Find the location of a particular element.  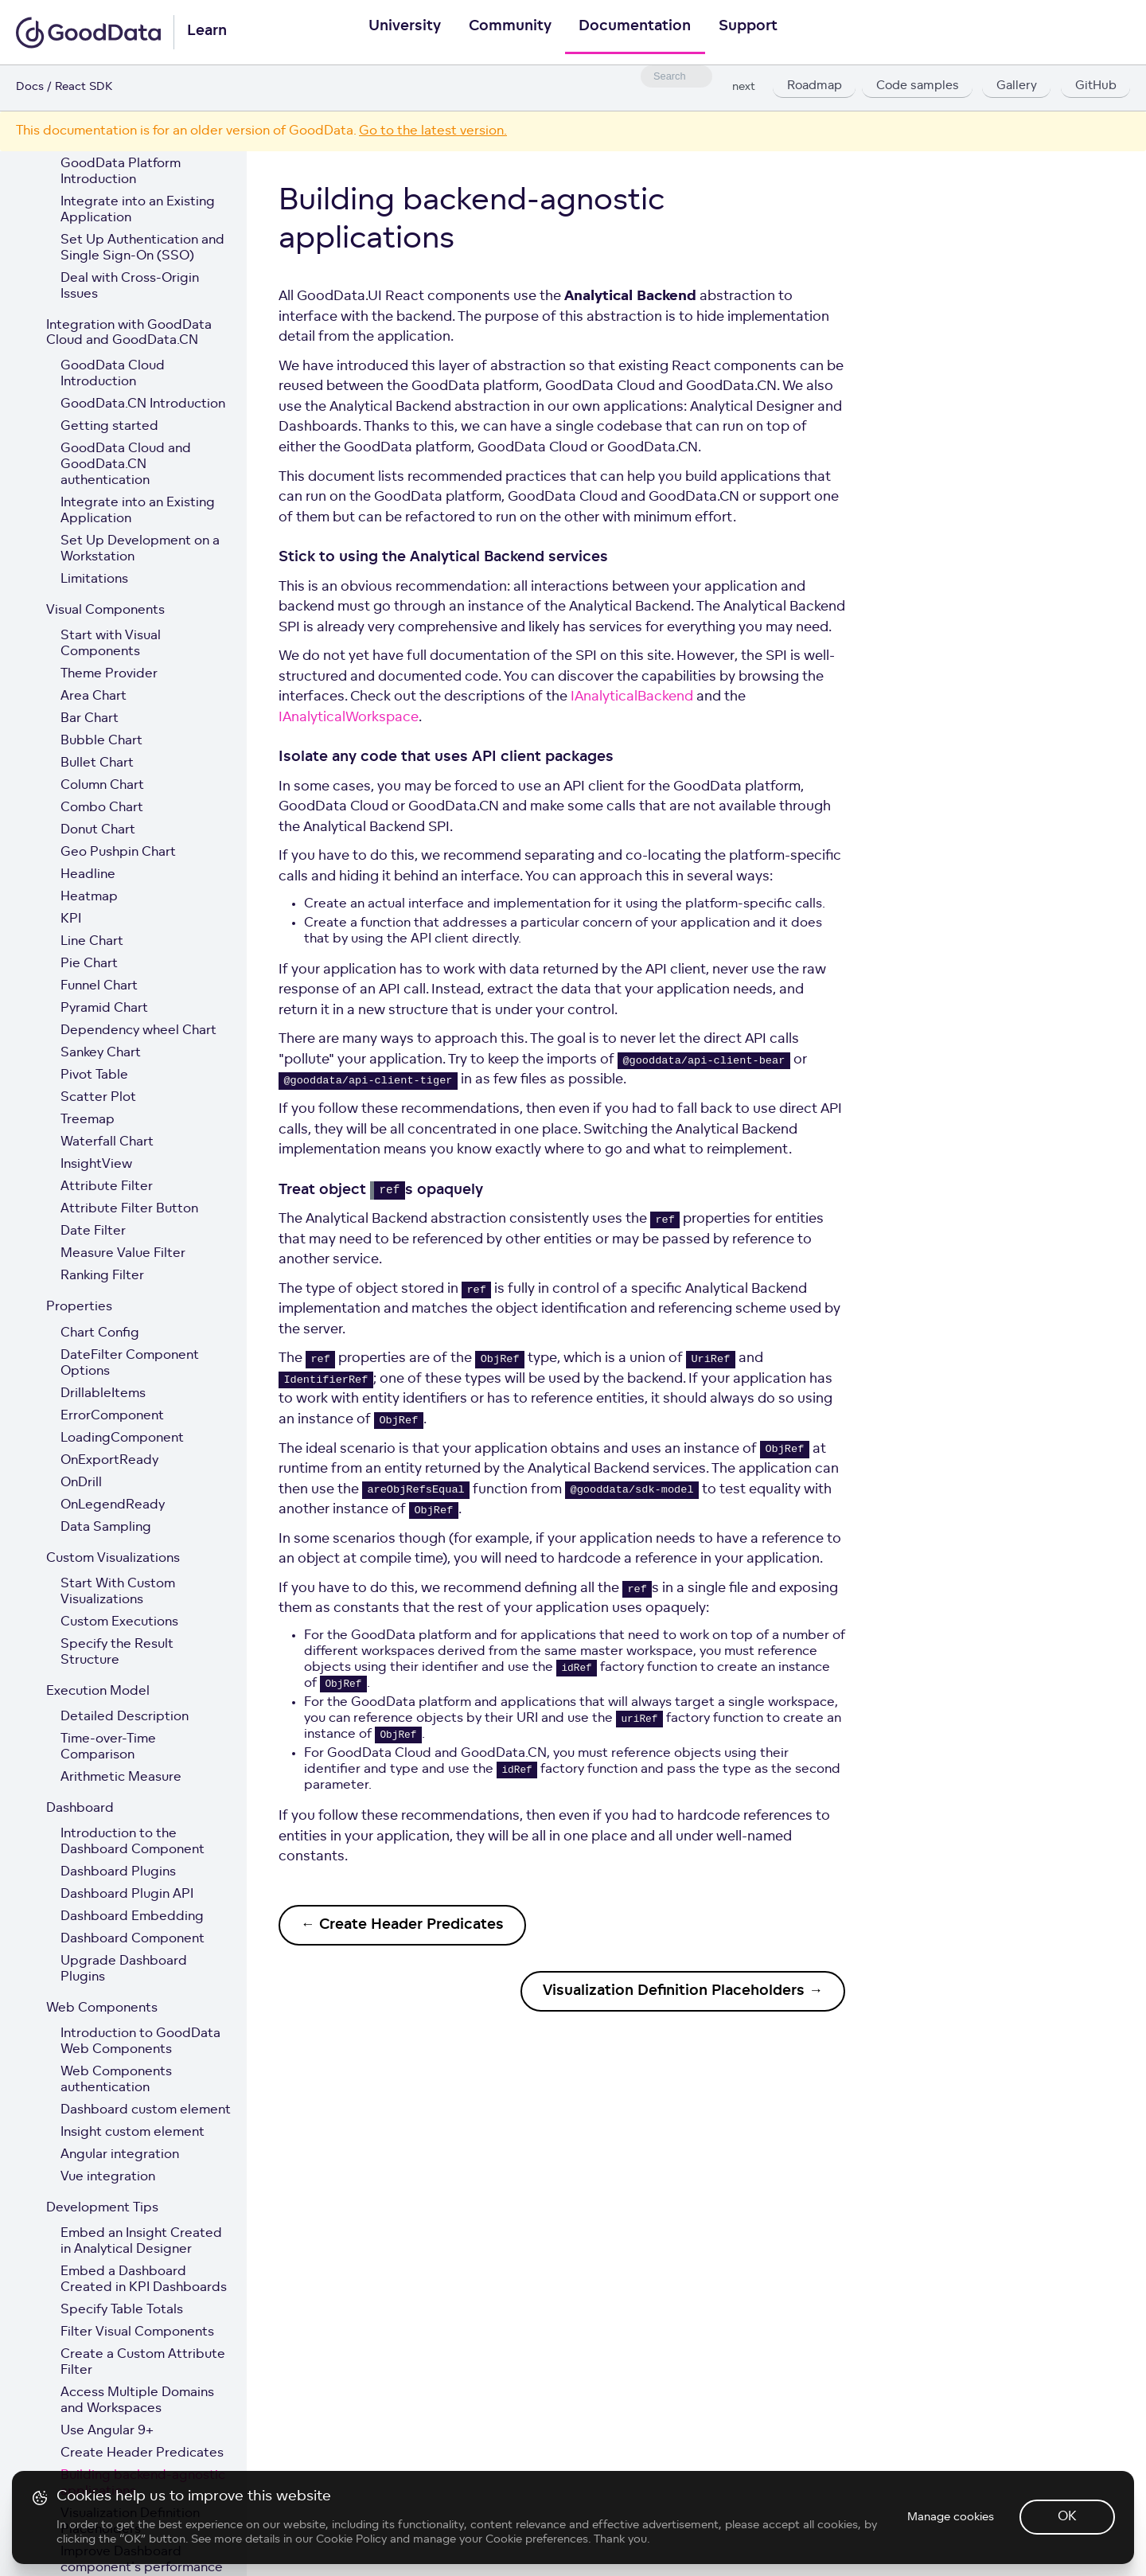

Time-over-Time Comparison is located at coordinates (108, 1747).